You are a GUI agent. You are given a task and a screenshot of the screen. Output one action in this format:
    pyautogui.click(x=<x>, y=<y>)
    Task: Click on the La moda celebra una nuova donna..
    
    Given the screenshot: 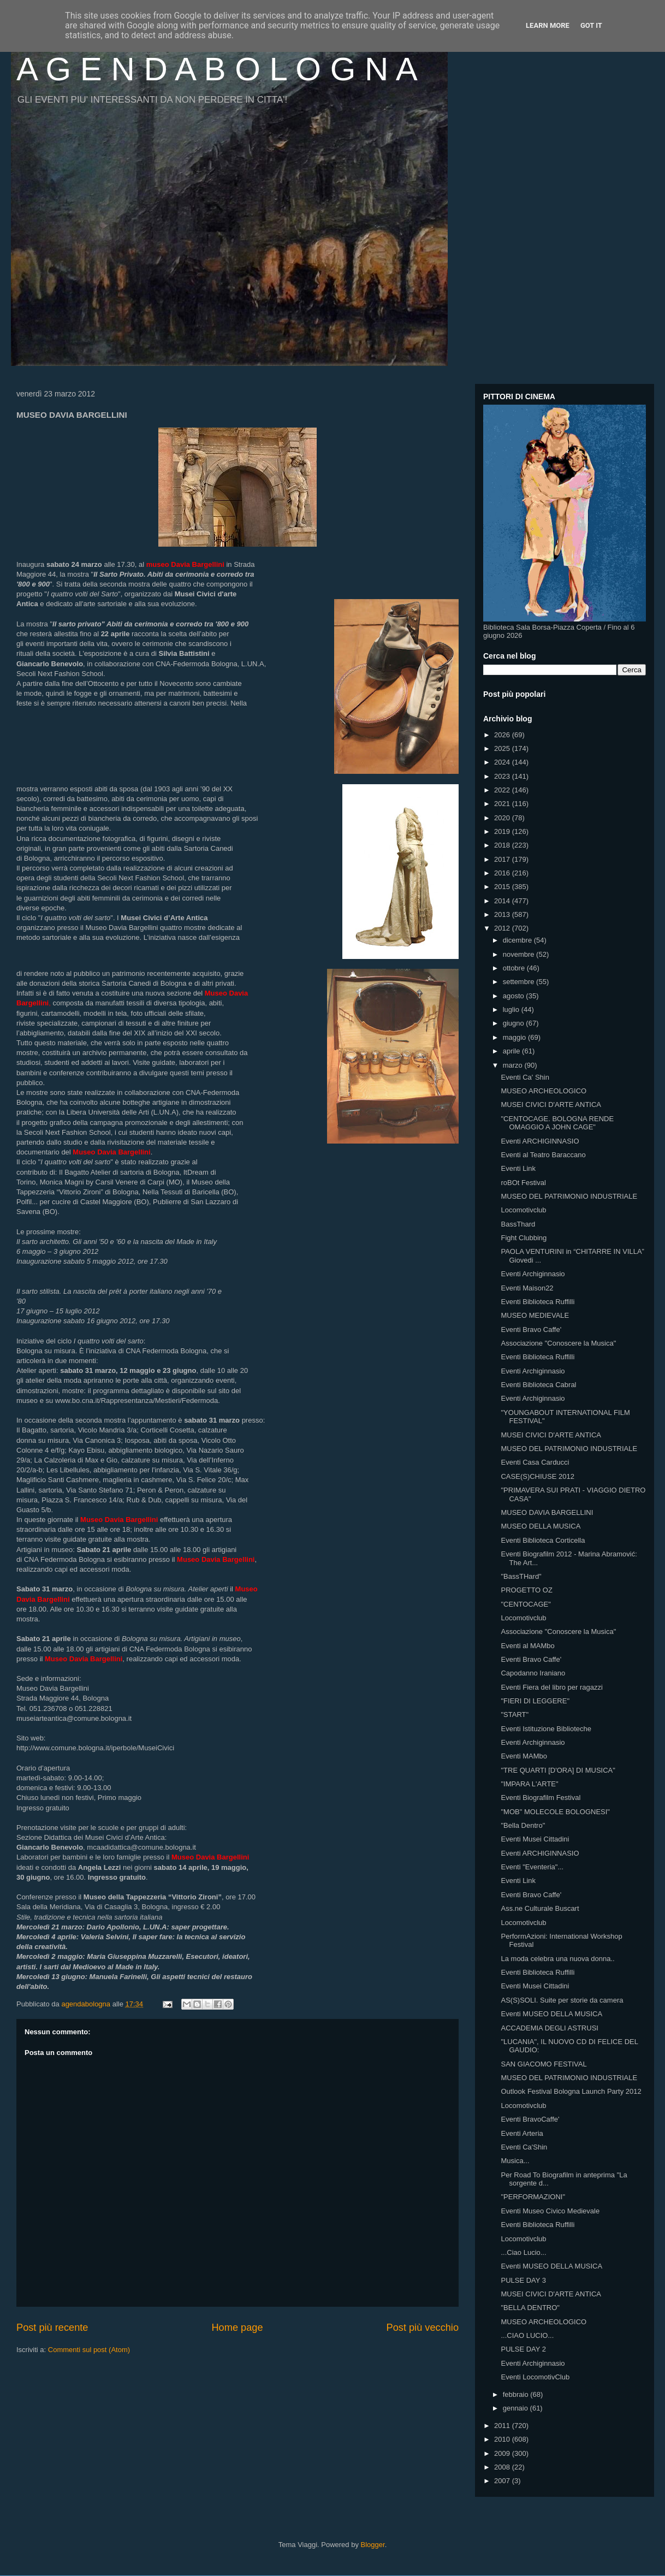 What is the action you would take?
    pyautogui.click(x=557, y=1959)
    